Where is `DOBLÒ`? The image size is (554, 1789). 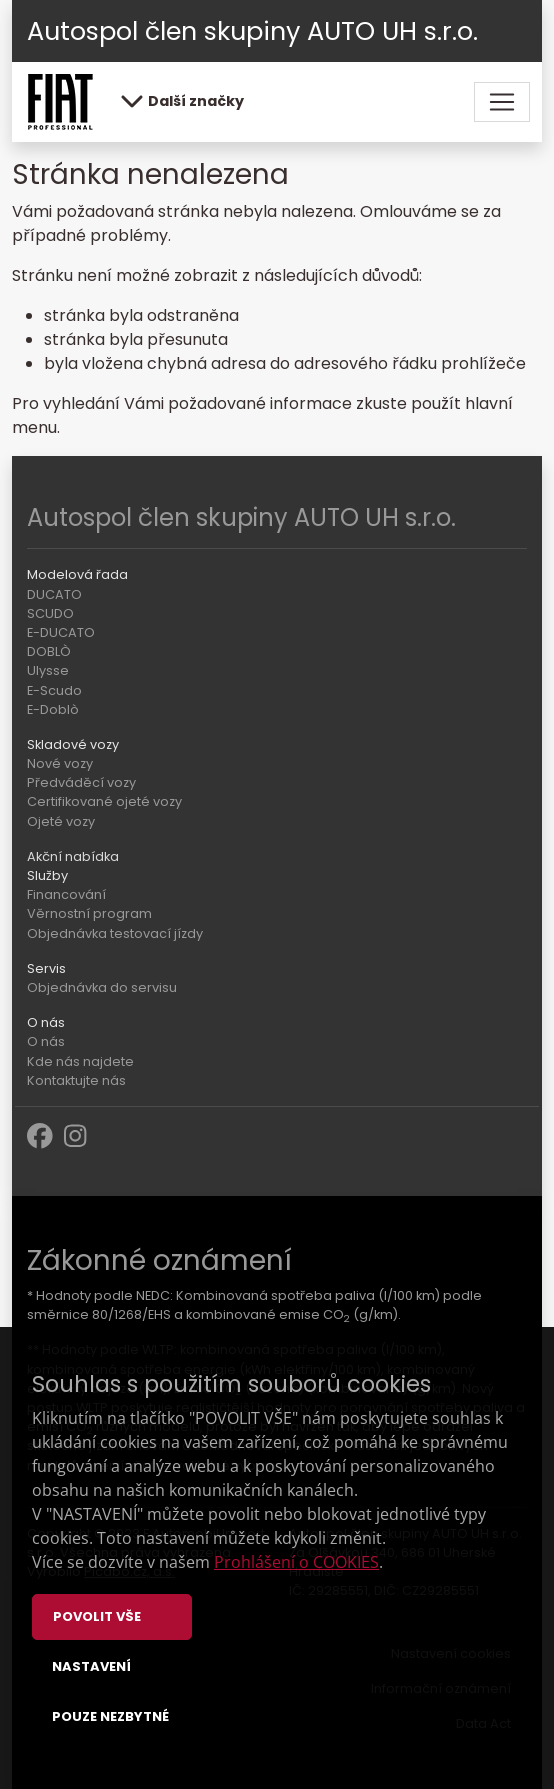
DOBLÒ is located at coordinates (49, 651).